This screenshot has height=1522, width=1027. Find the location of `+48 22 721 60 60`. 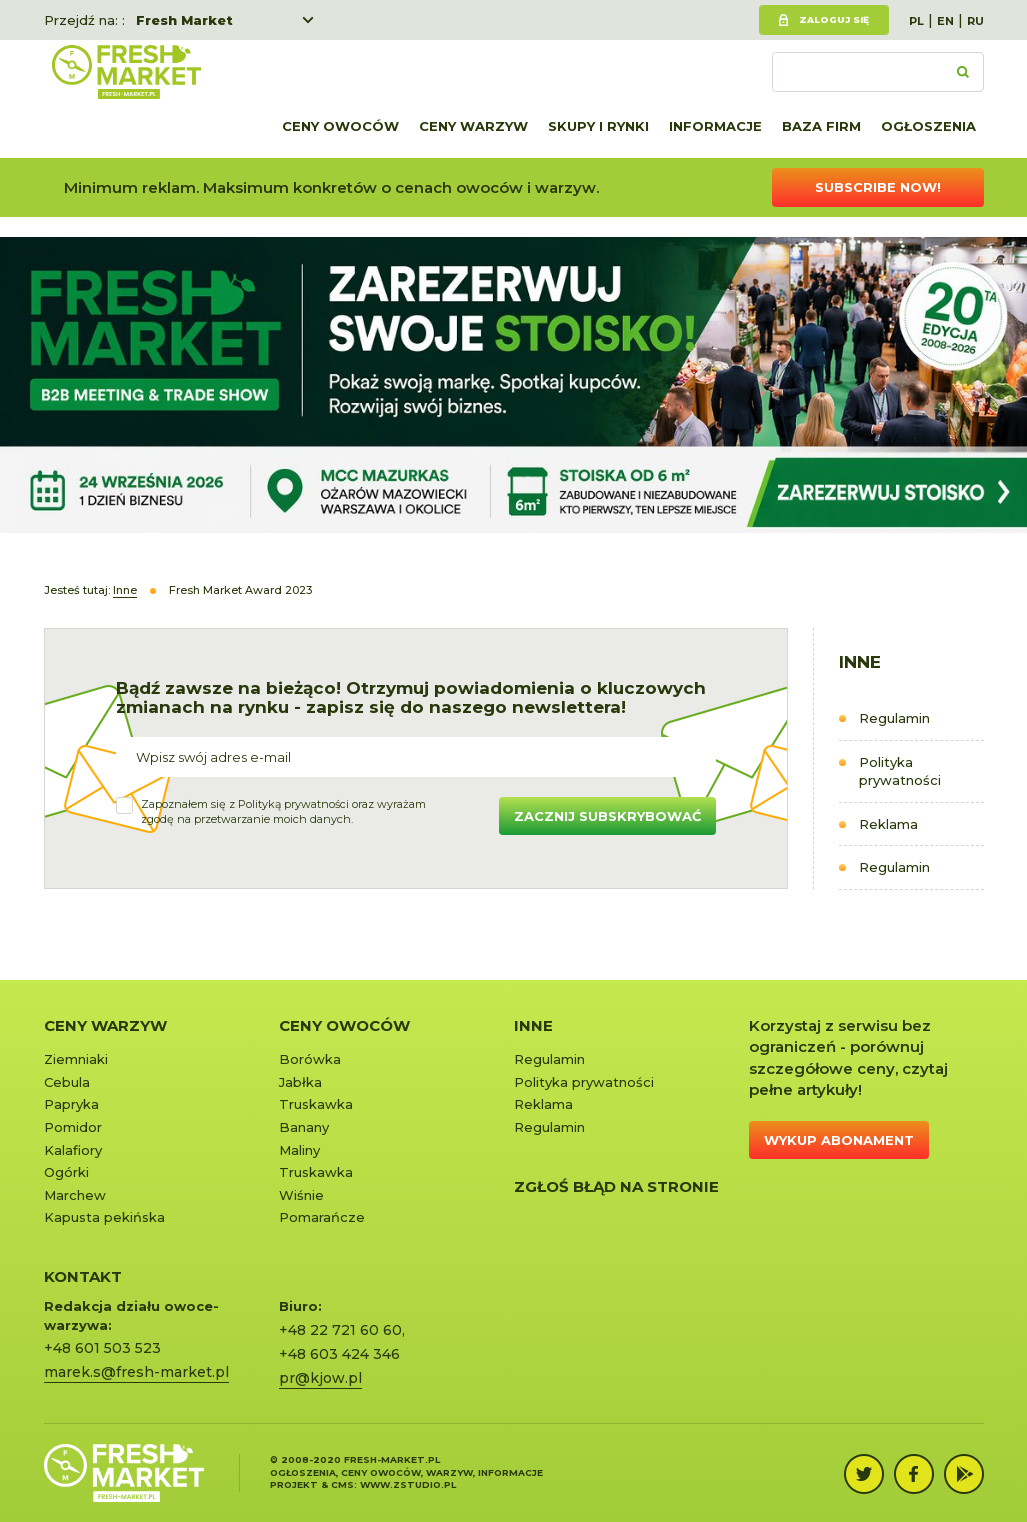

+48 22 721 60 60 is located at coordinates (340, 1330).